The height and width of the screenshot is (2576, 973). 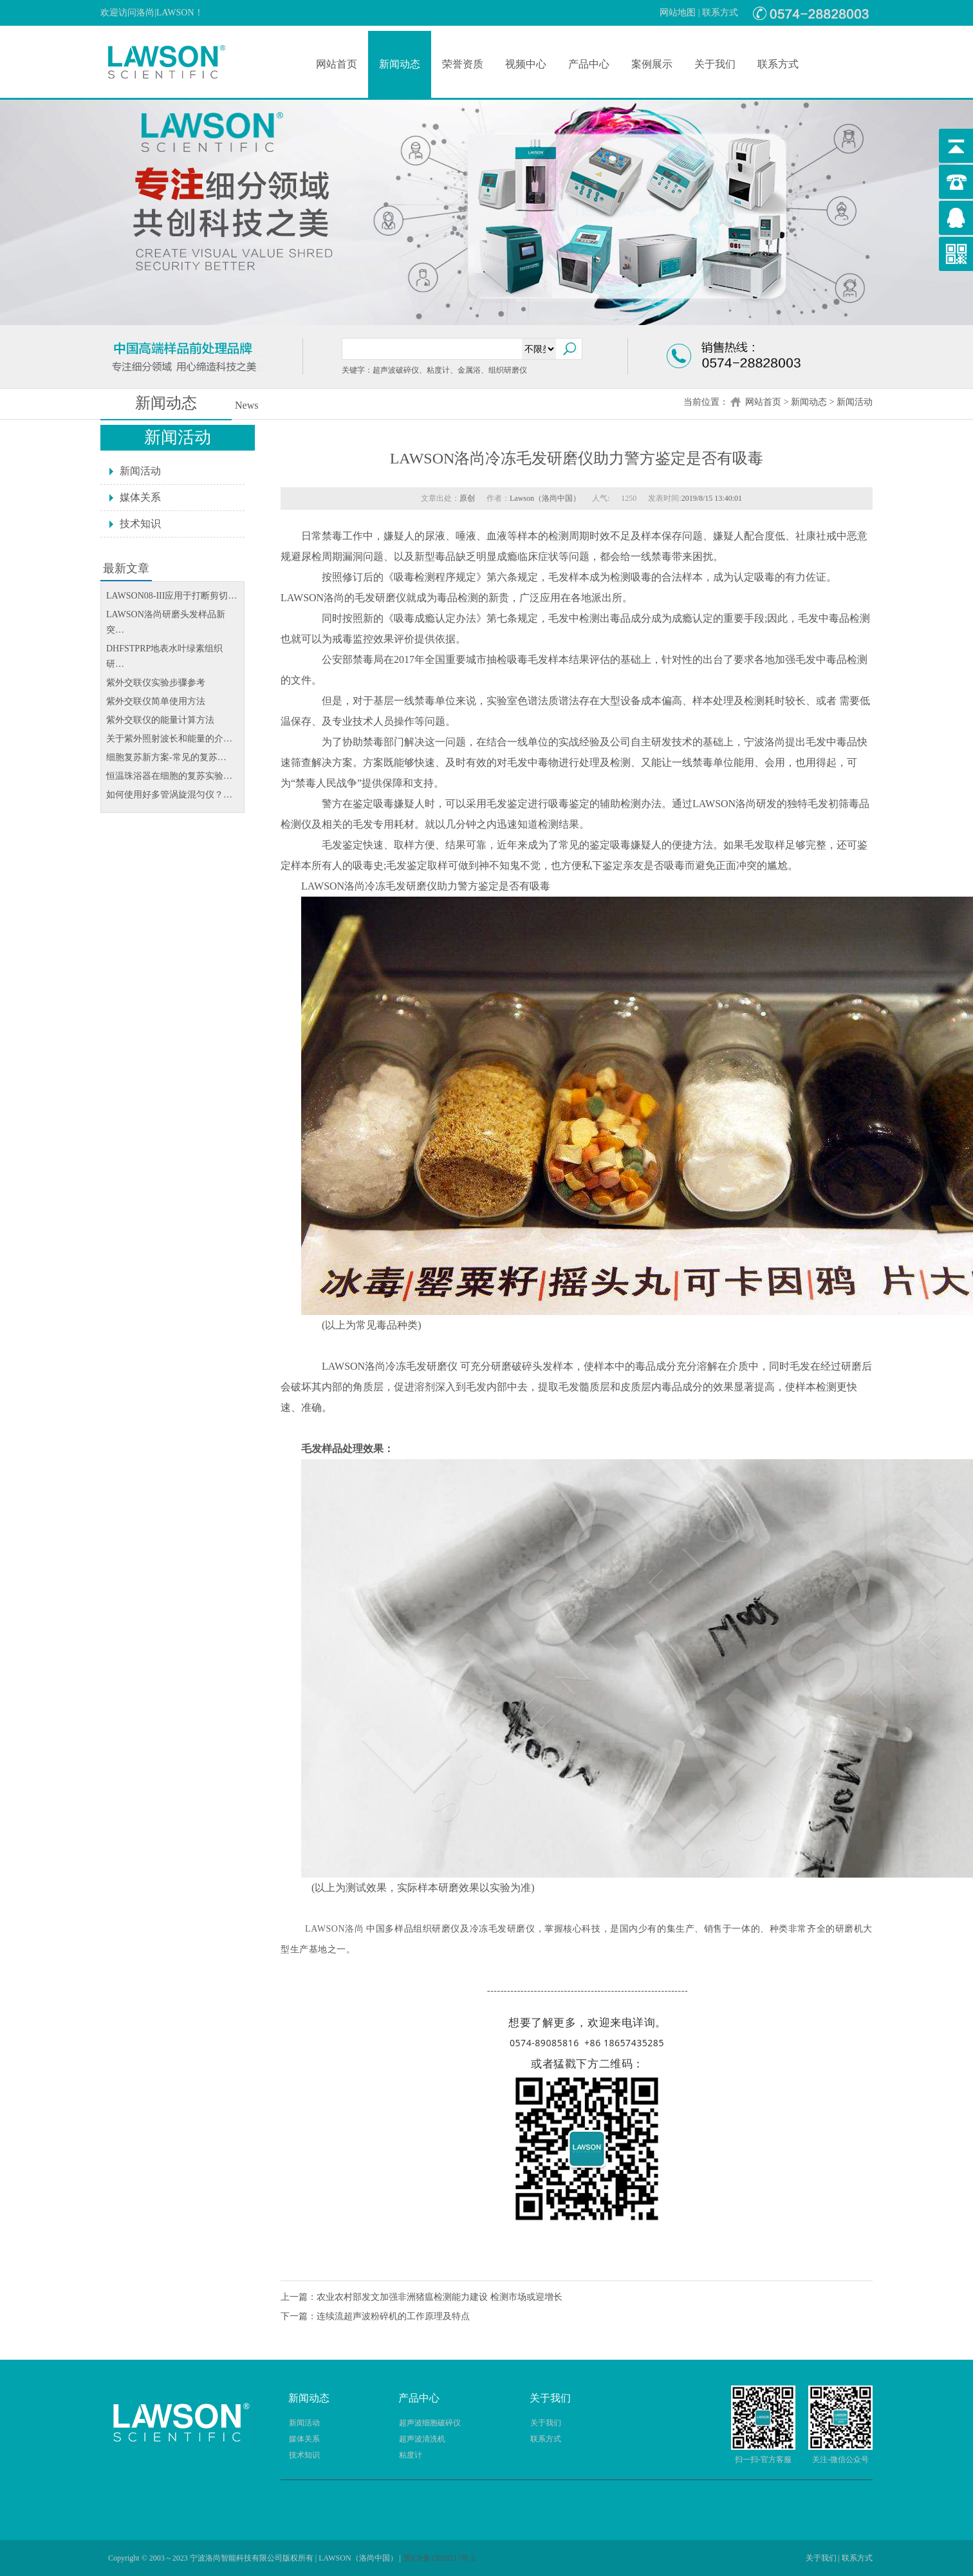 I want to click on 如何使用好多管涡旋混匀仪？…, so click(x=169, y=794).